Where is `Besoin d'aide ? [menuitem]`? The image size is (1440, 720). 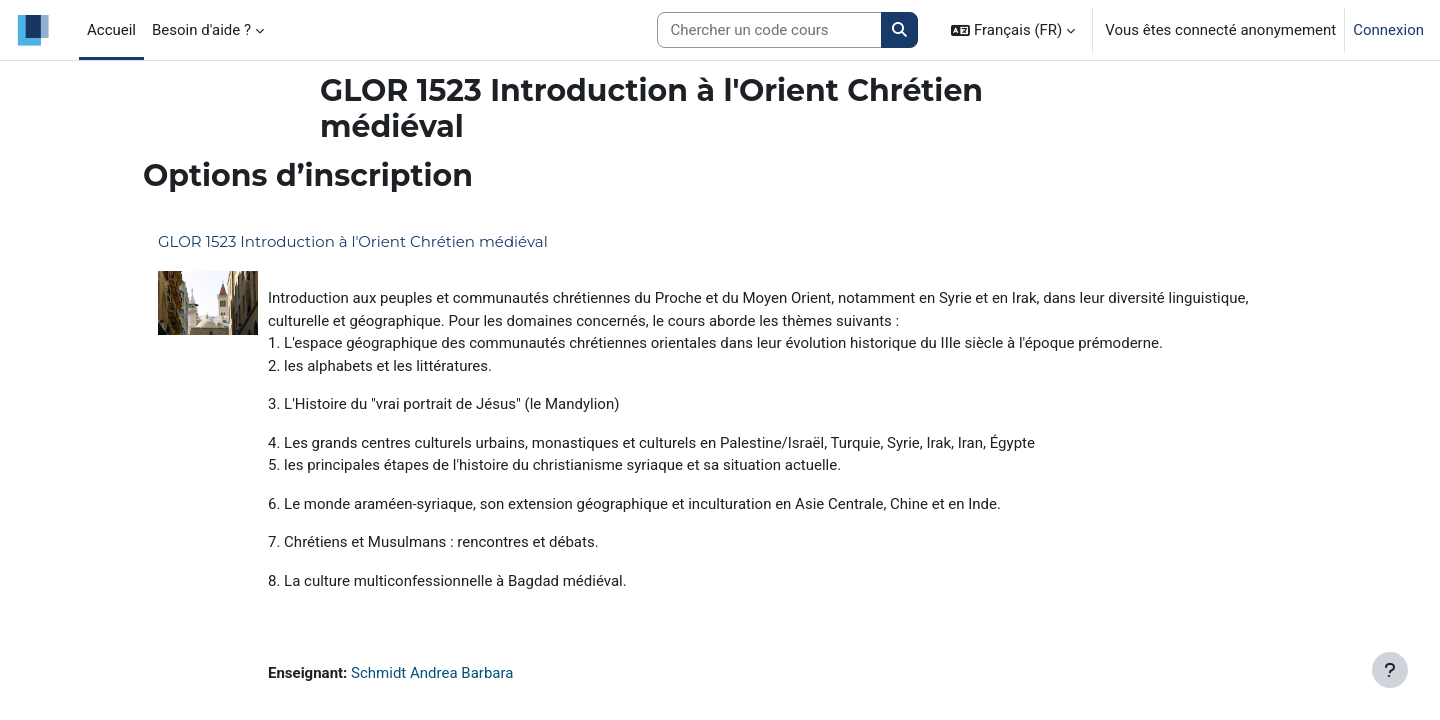
Besoin d'aide ? [menuitem] is located at coordinates (201, 30).